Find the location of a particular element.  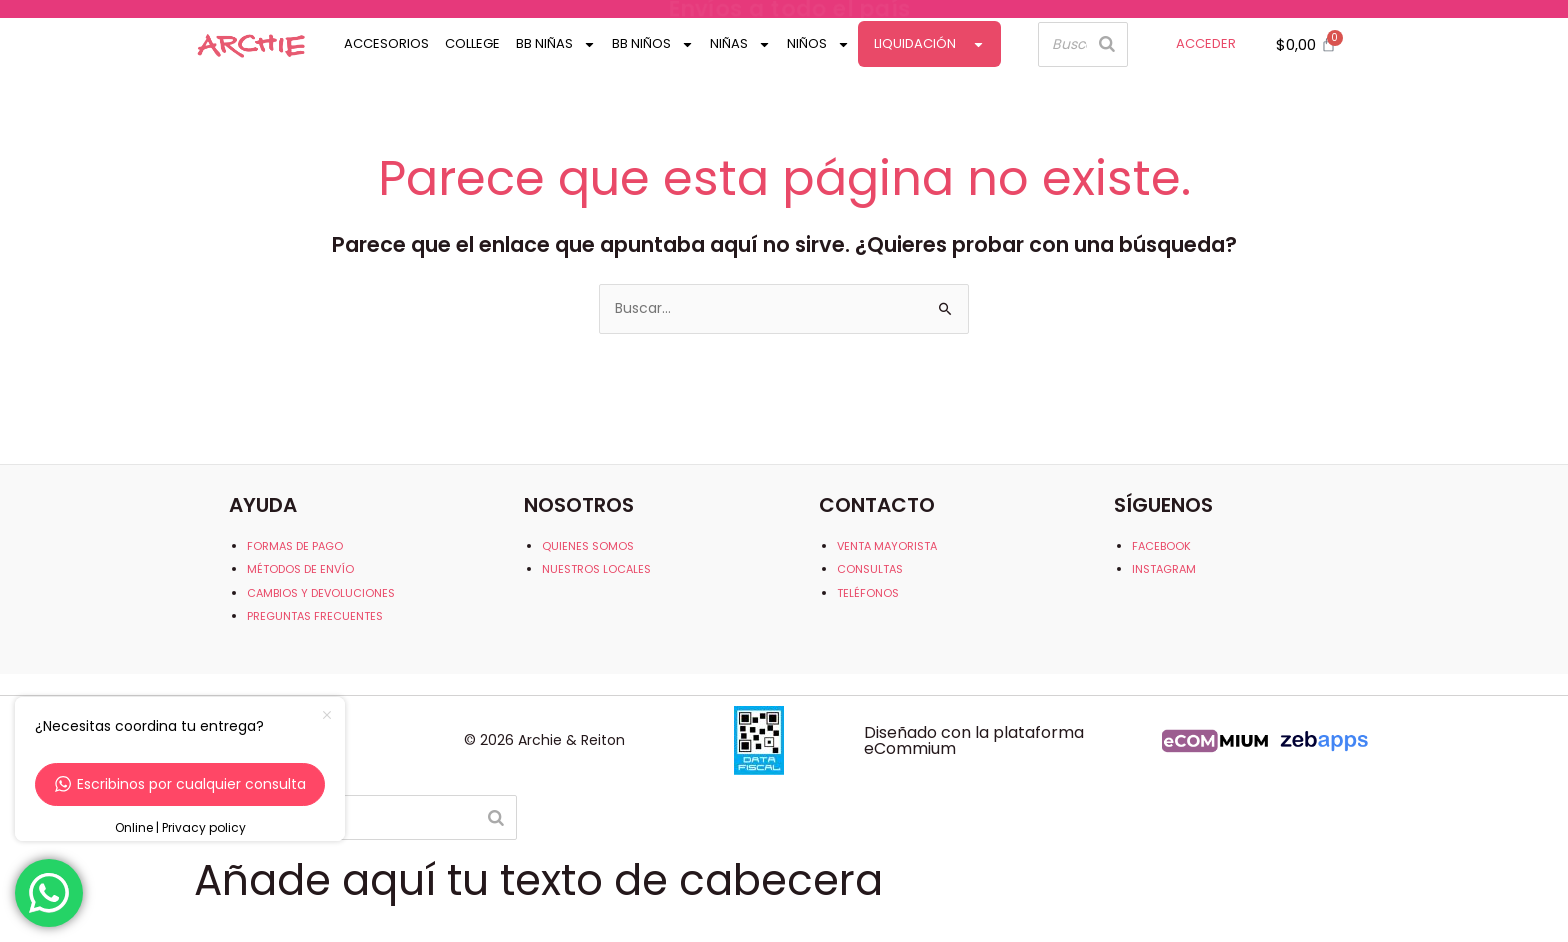

MÉTODOS DE ENVÍO is located at coordinates (300, 569).